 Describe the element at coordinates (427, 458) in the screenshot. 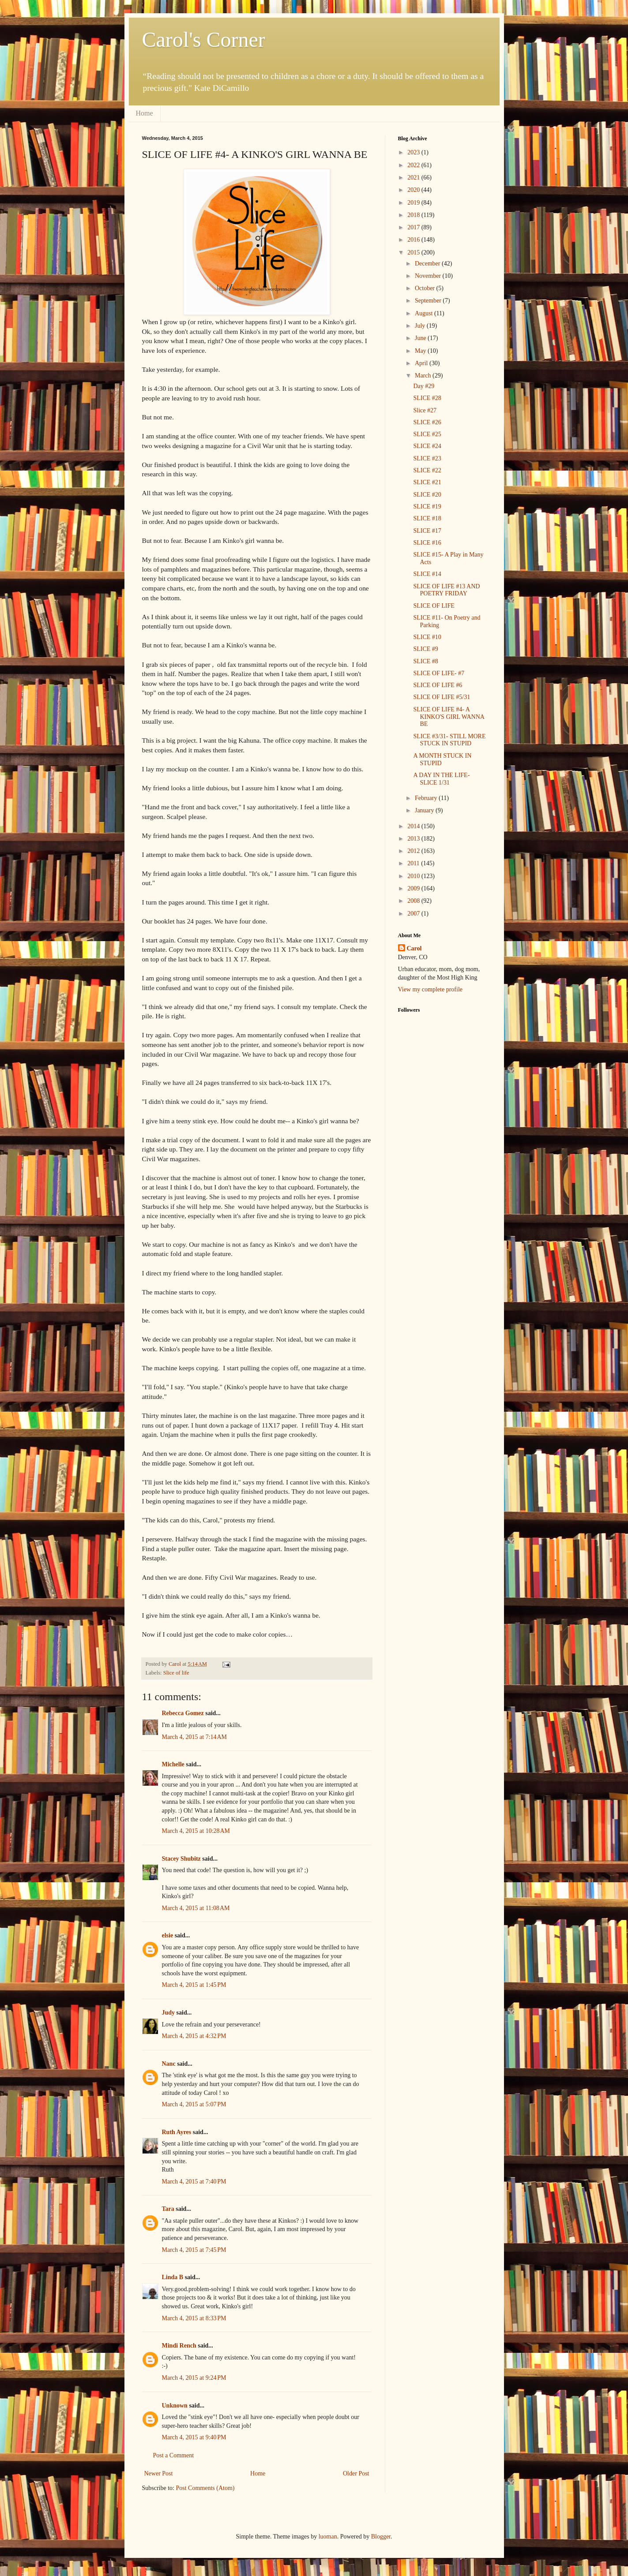

I see `SLICE #23` at that location.